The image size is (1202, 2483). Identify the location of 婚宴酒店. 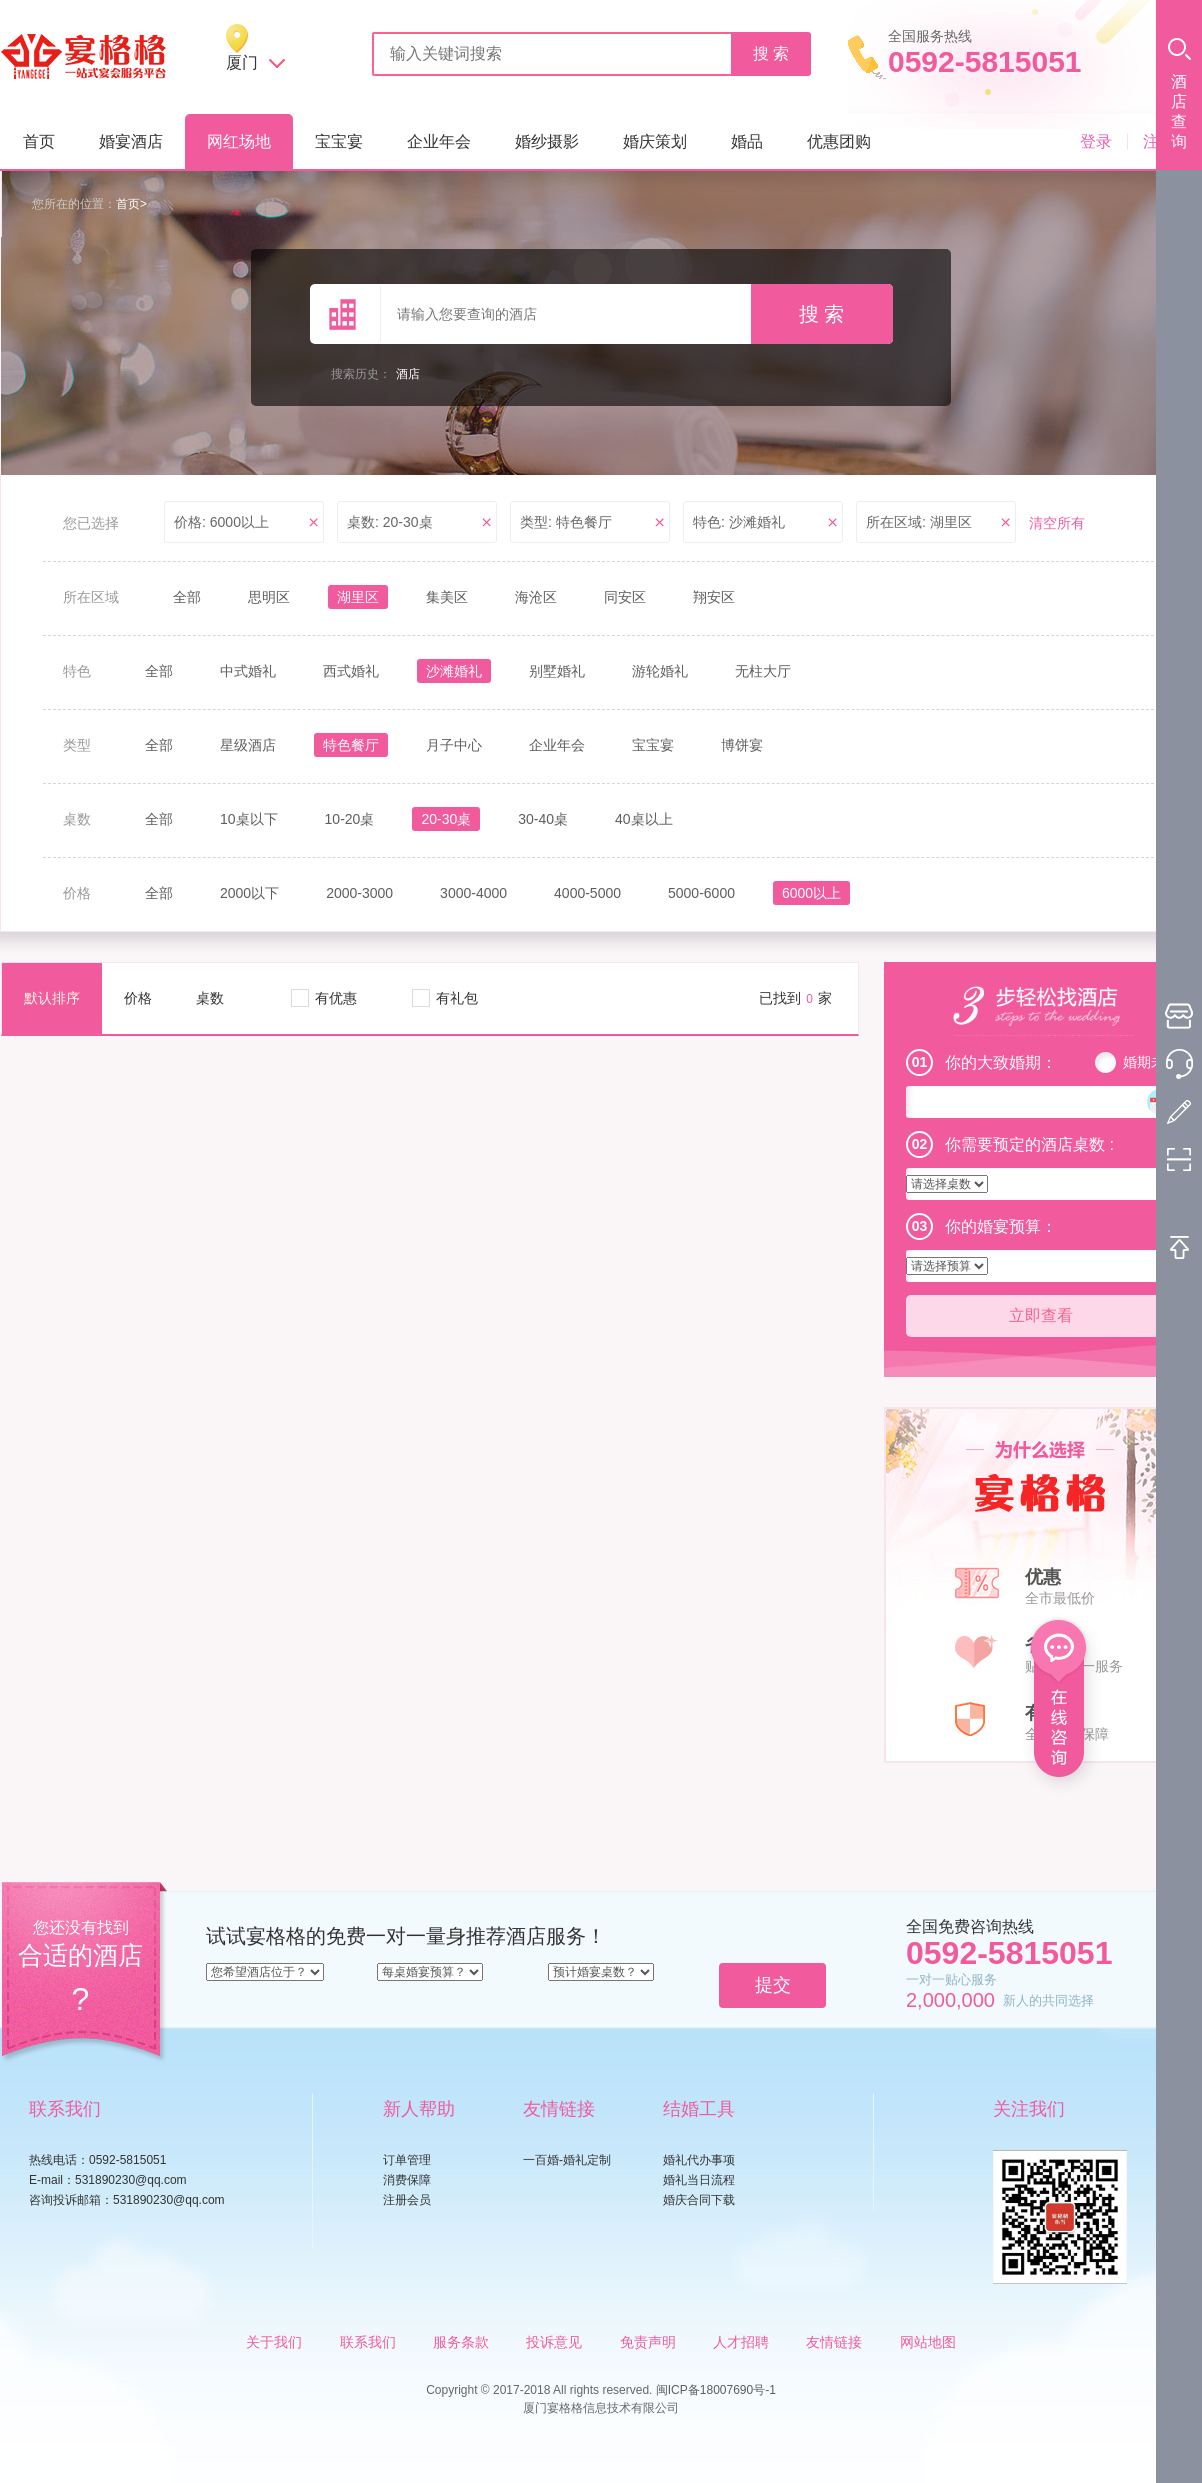
(131, 141).